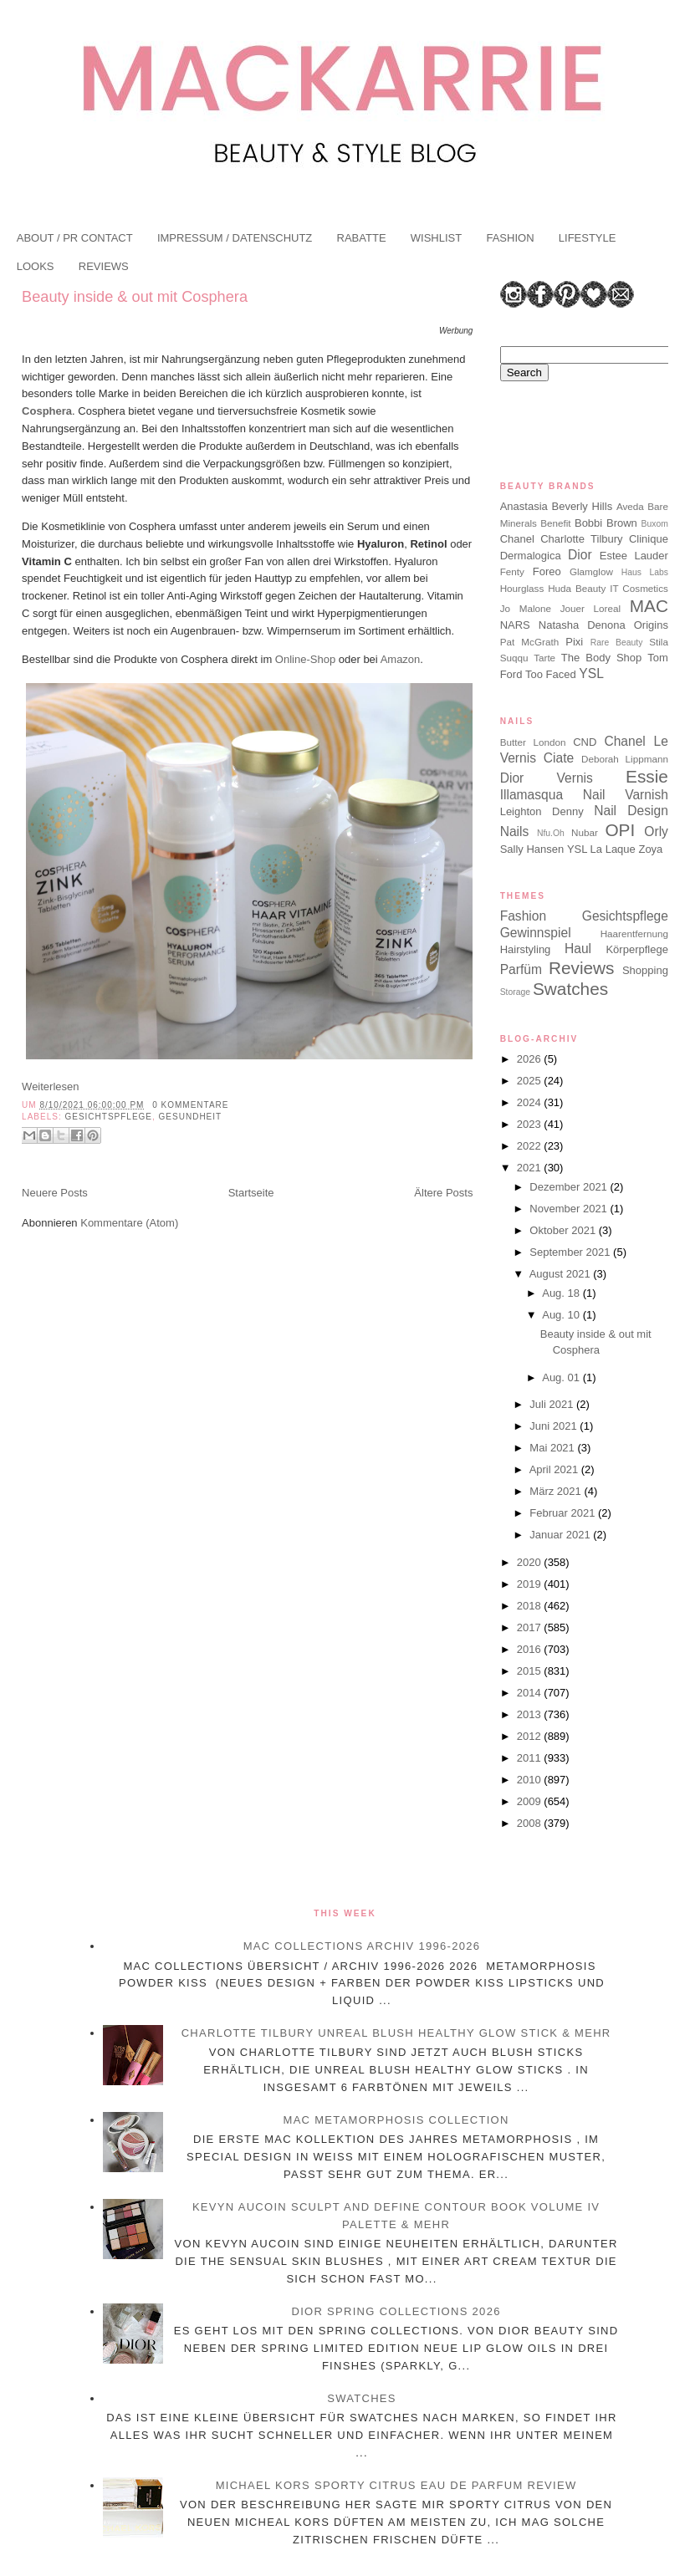 The height and width of the screenshot is (2576, 690). I want to click on August 2021, so click(561, 1274).